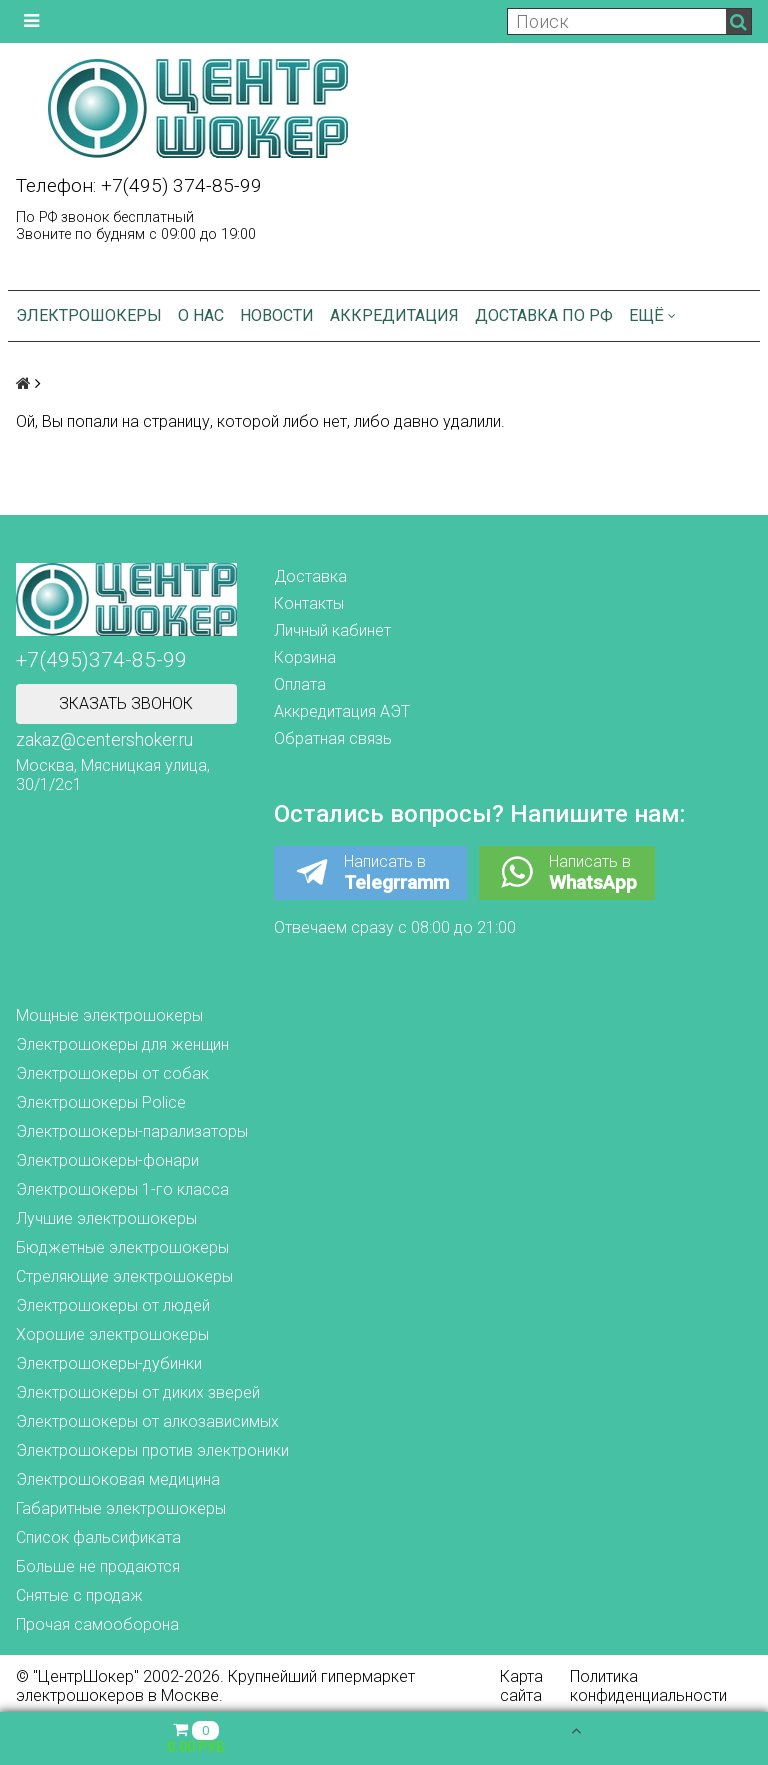 The image size is (768, 1765). What do you see at coordinates (112, 1334) in the screenshot?
I see `Хорошие электрошокеры` at bounding box center [112, 1334].